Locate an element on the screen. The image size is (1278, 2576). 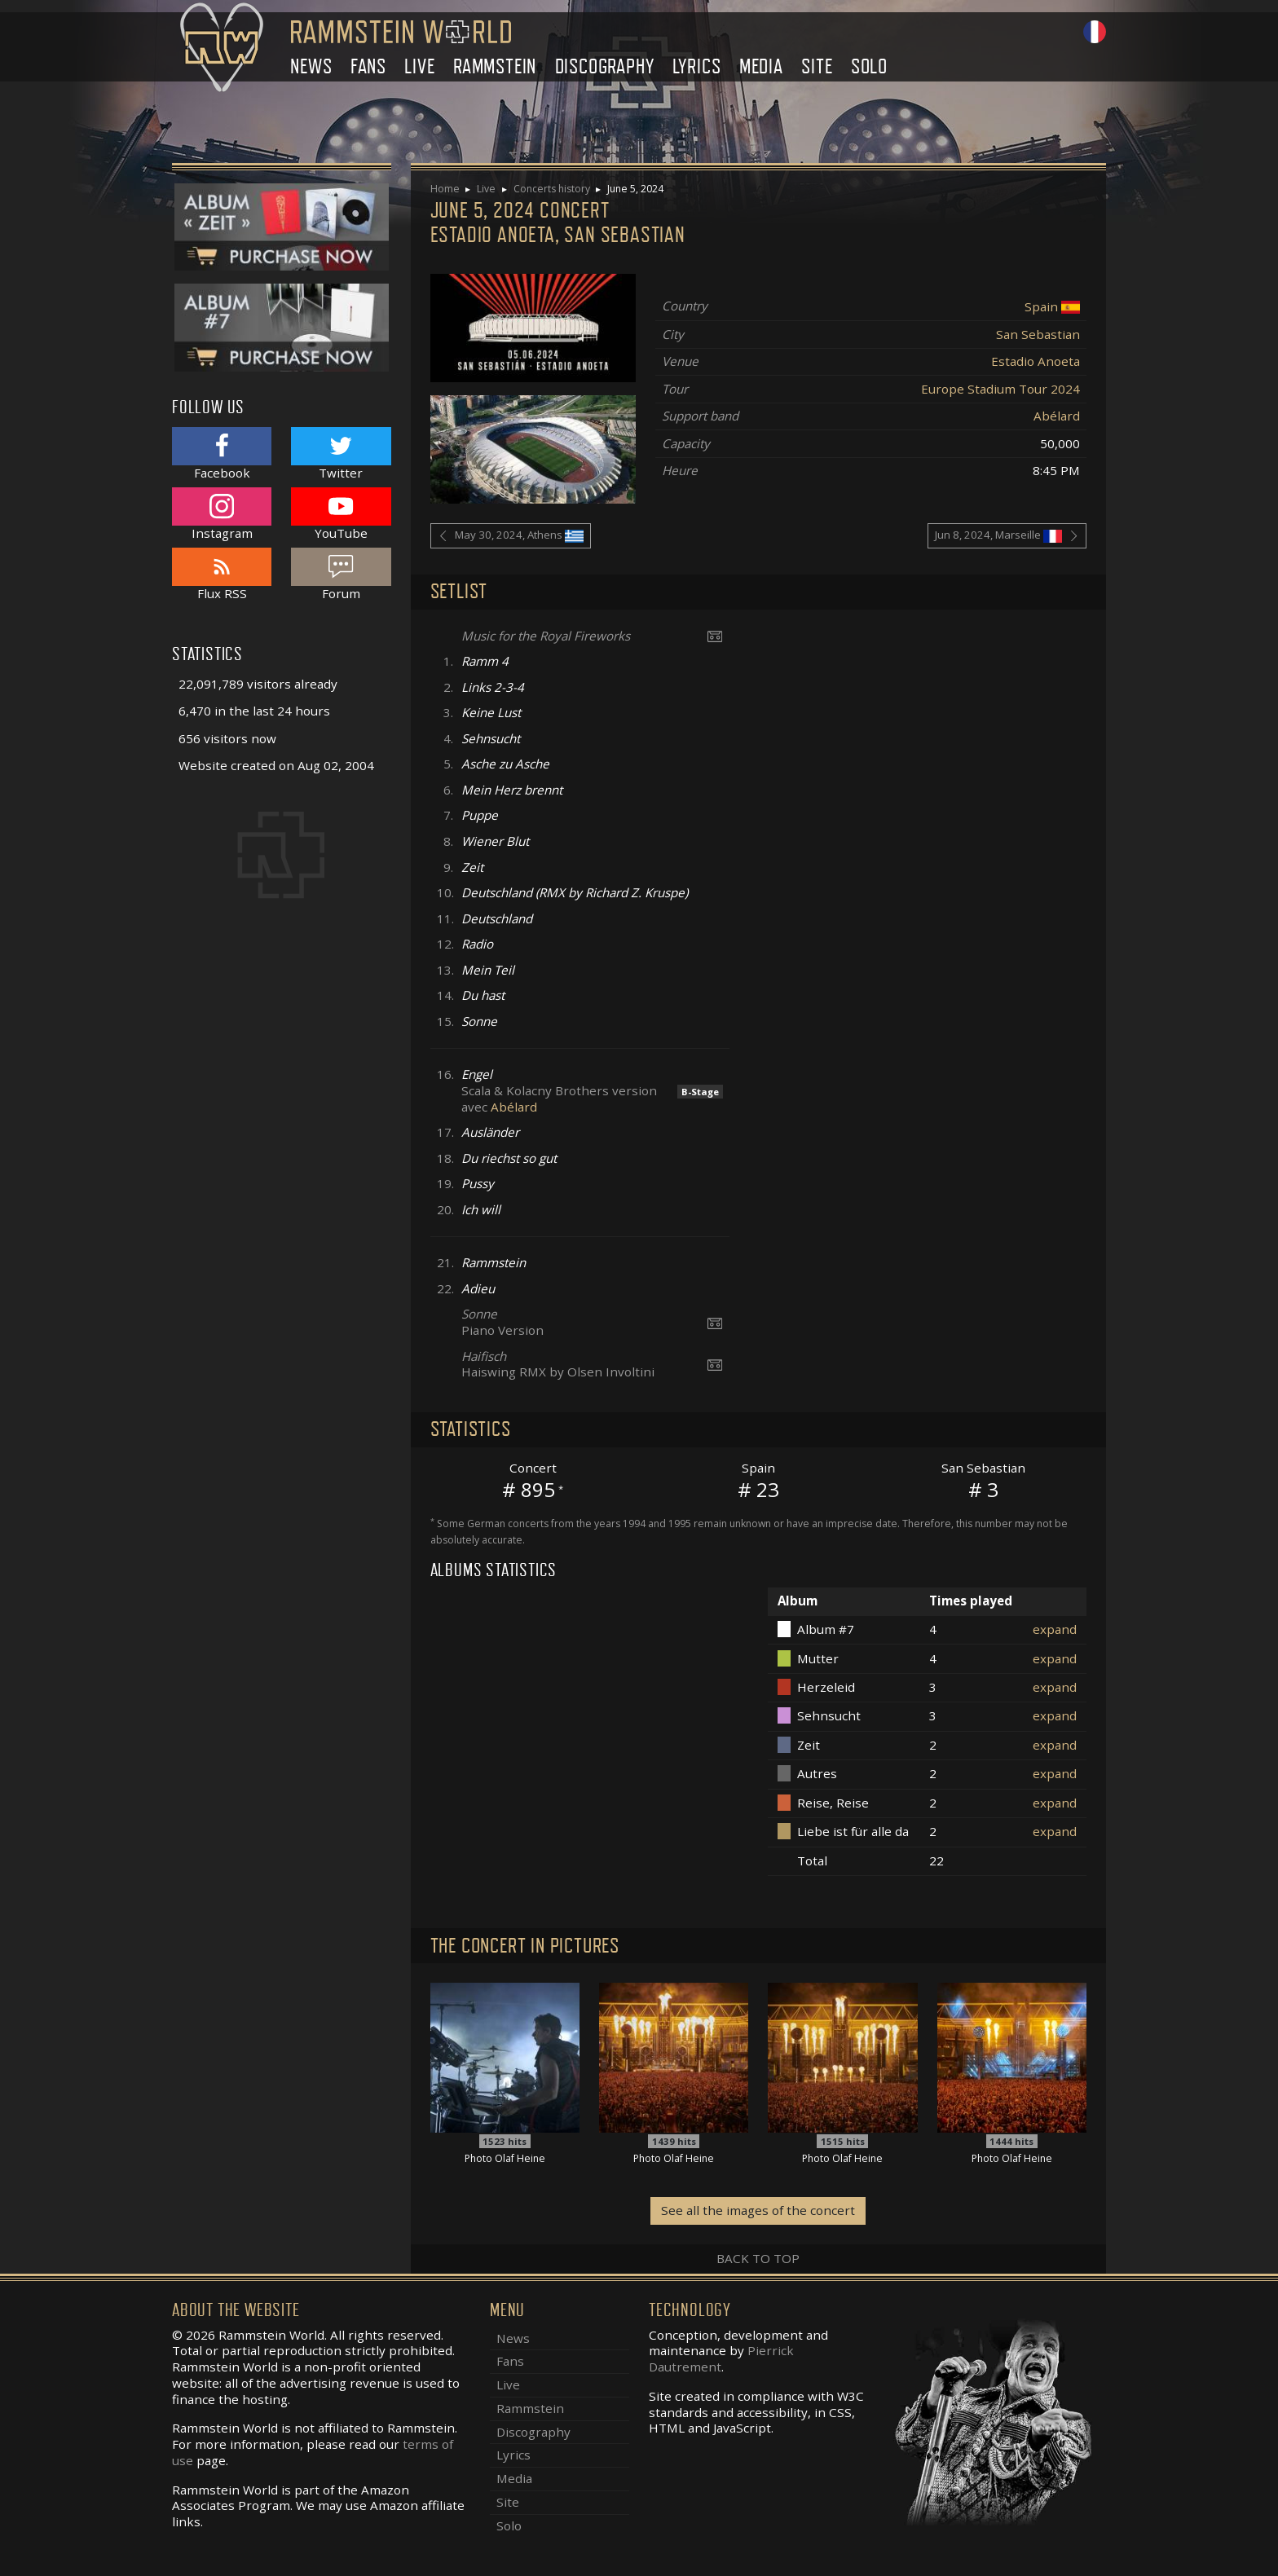
Forum is located at coordinates (340, 574).